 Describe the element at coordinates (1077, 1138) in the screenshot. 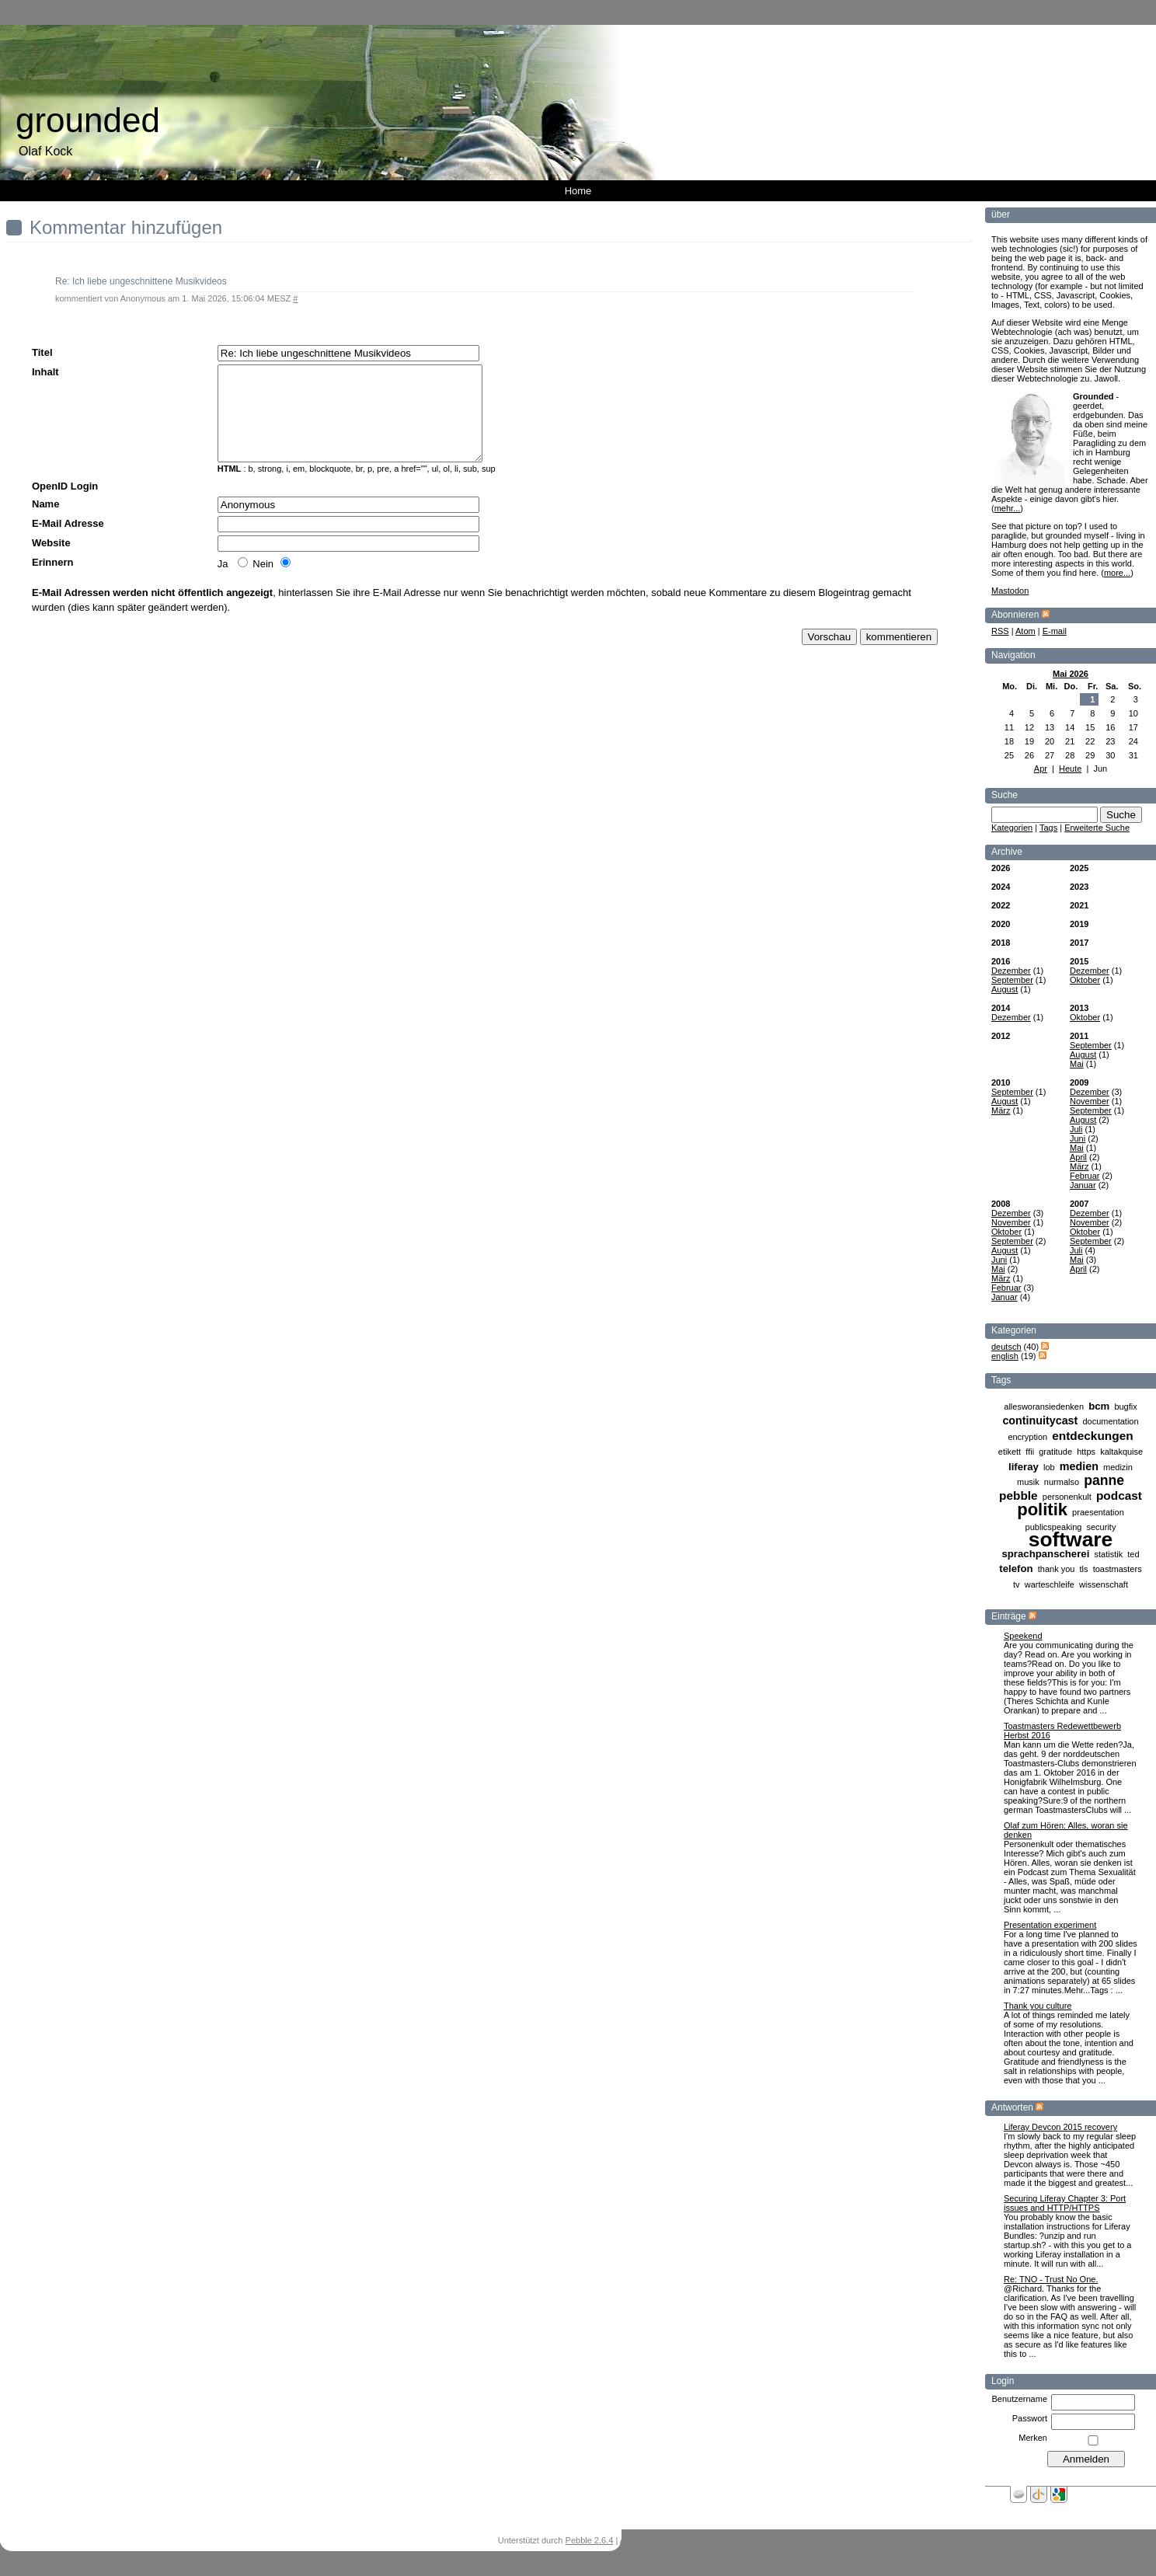

I see `Juni` at that location.